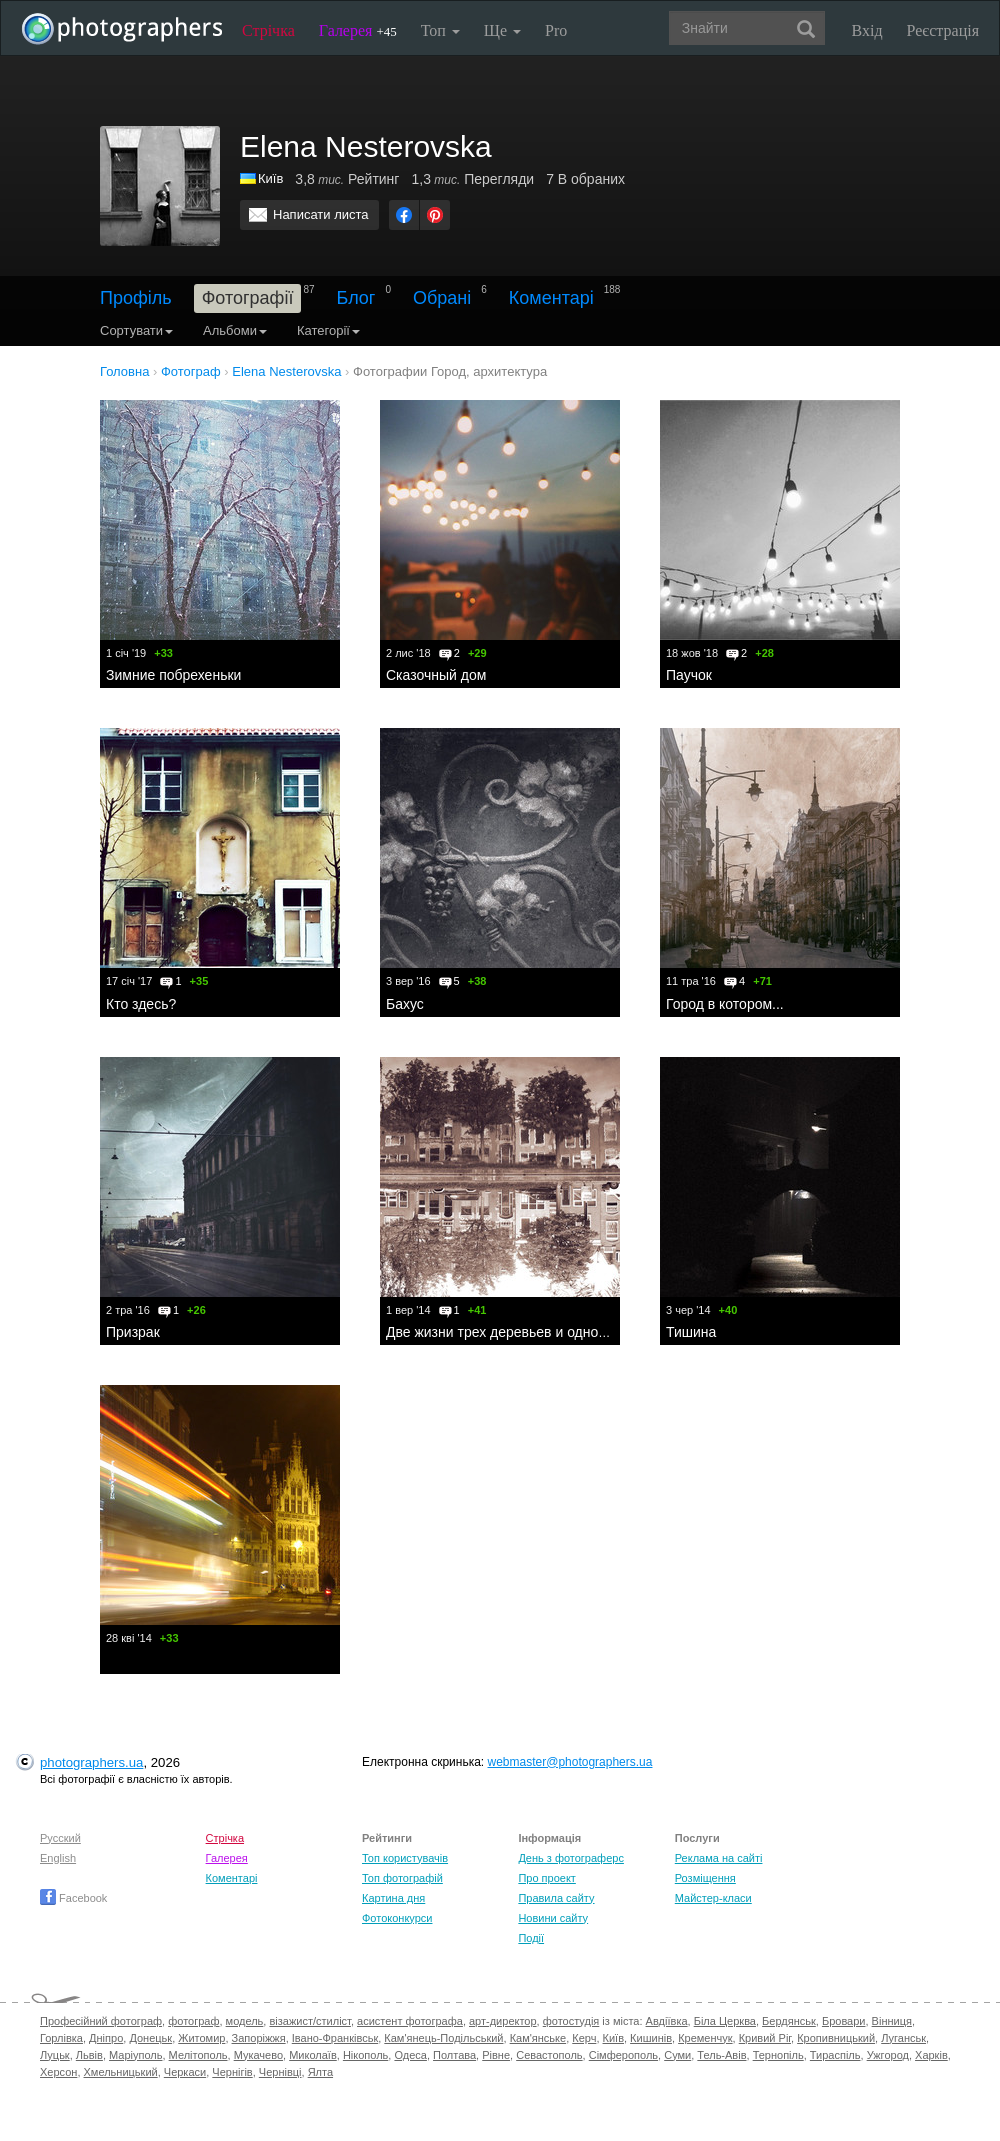  What do you see at coordinates (570, 1762) in the screenshot?
I see `webmaster@photographers.ua` at bounding box center [570, 1762].